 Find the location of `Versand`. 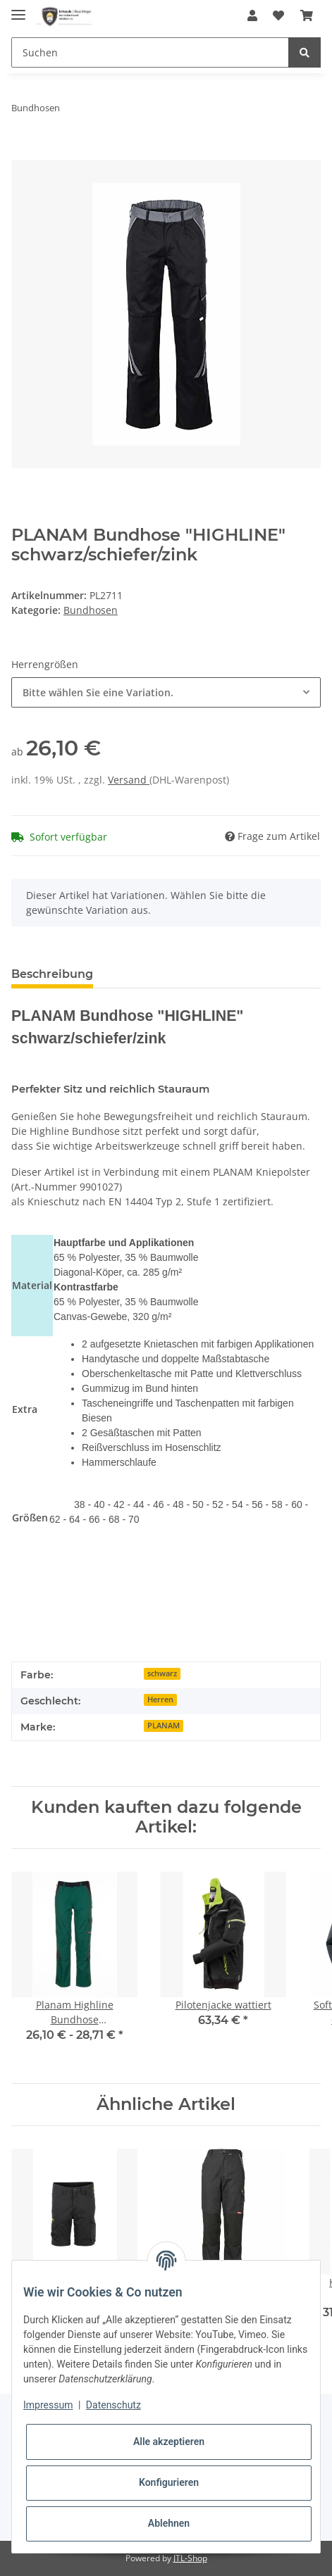

Versand is located at coordinates (128, 779).